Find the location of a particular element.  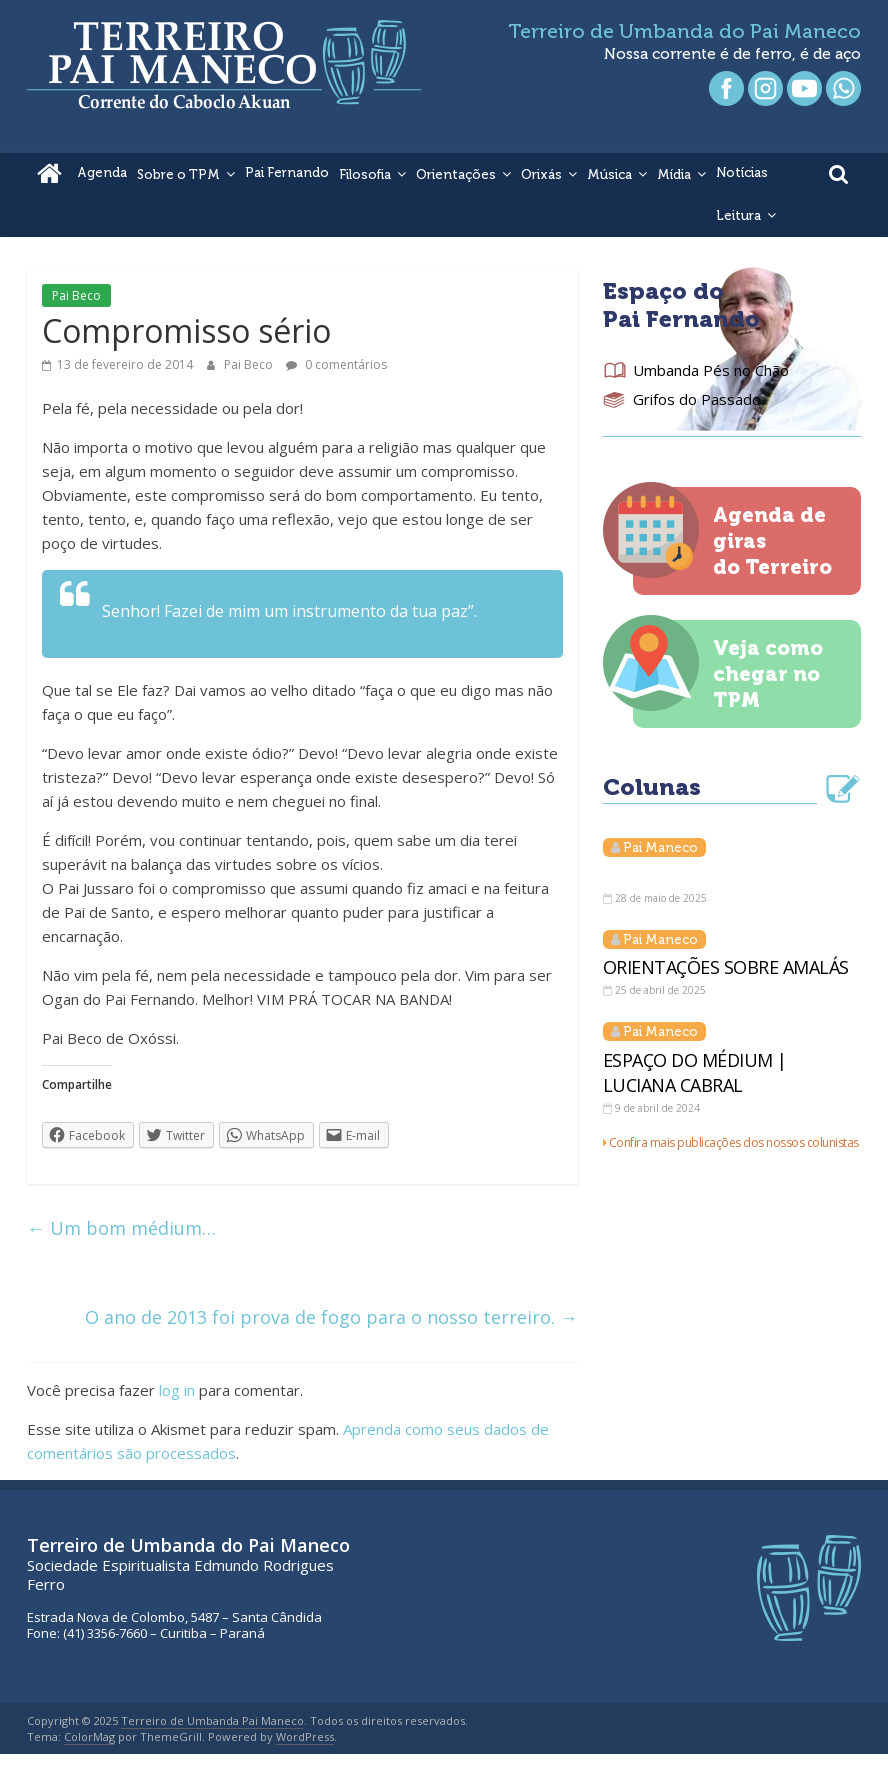

Pai Beco is located at coordinates (76, 295).